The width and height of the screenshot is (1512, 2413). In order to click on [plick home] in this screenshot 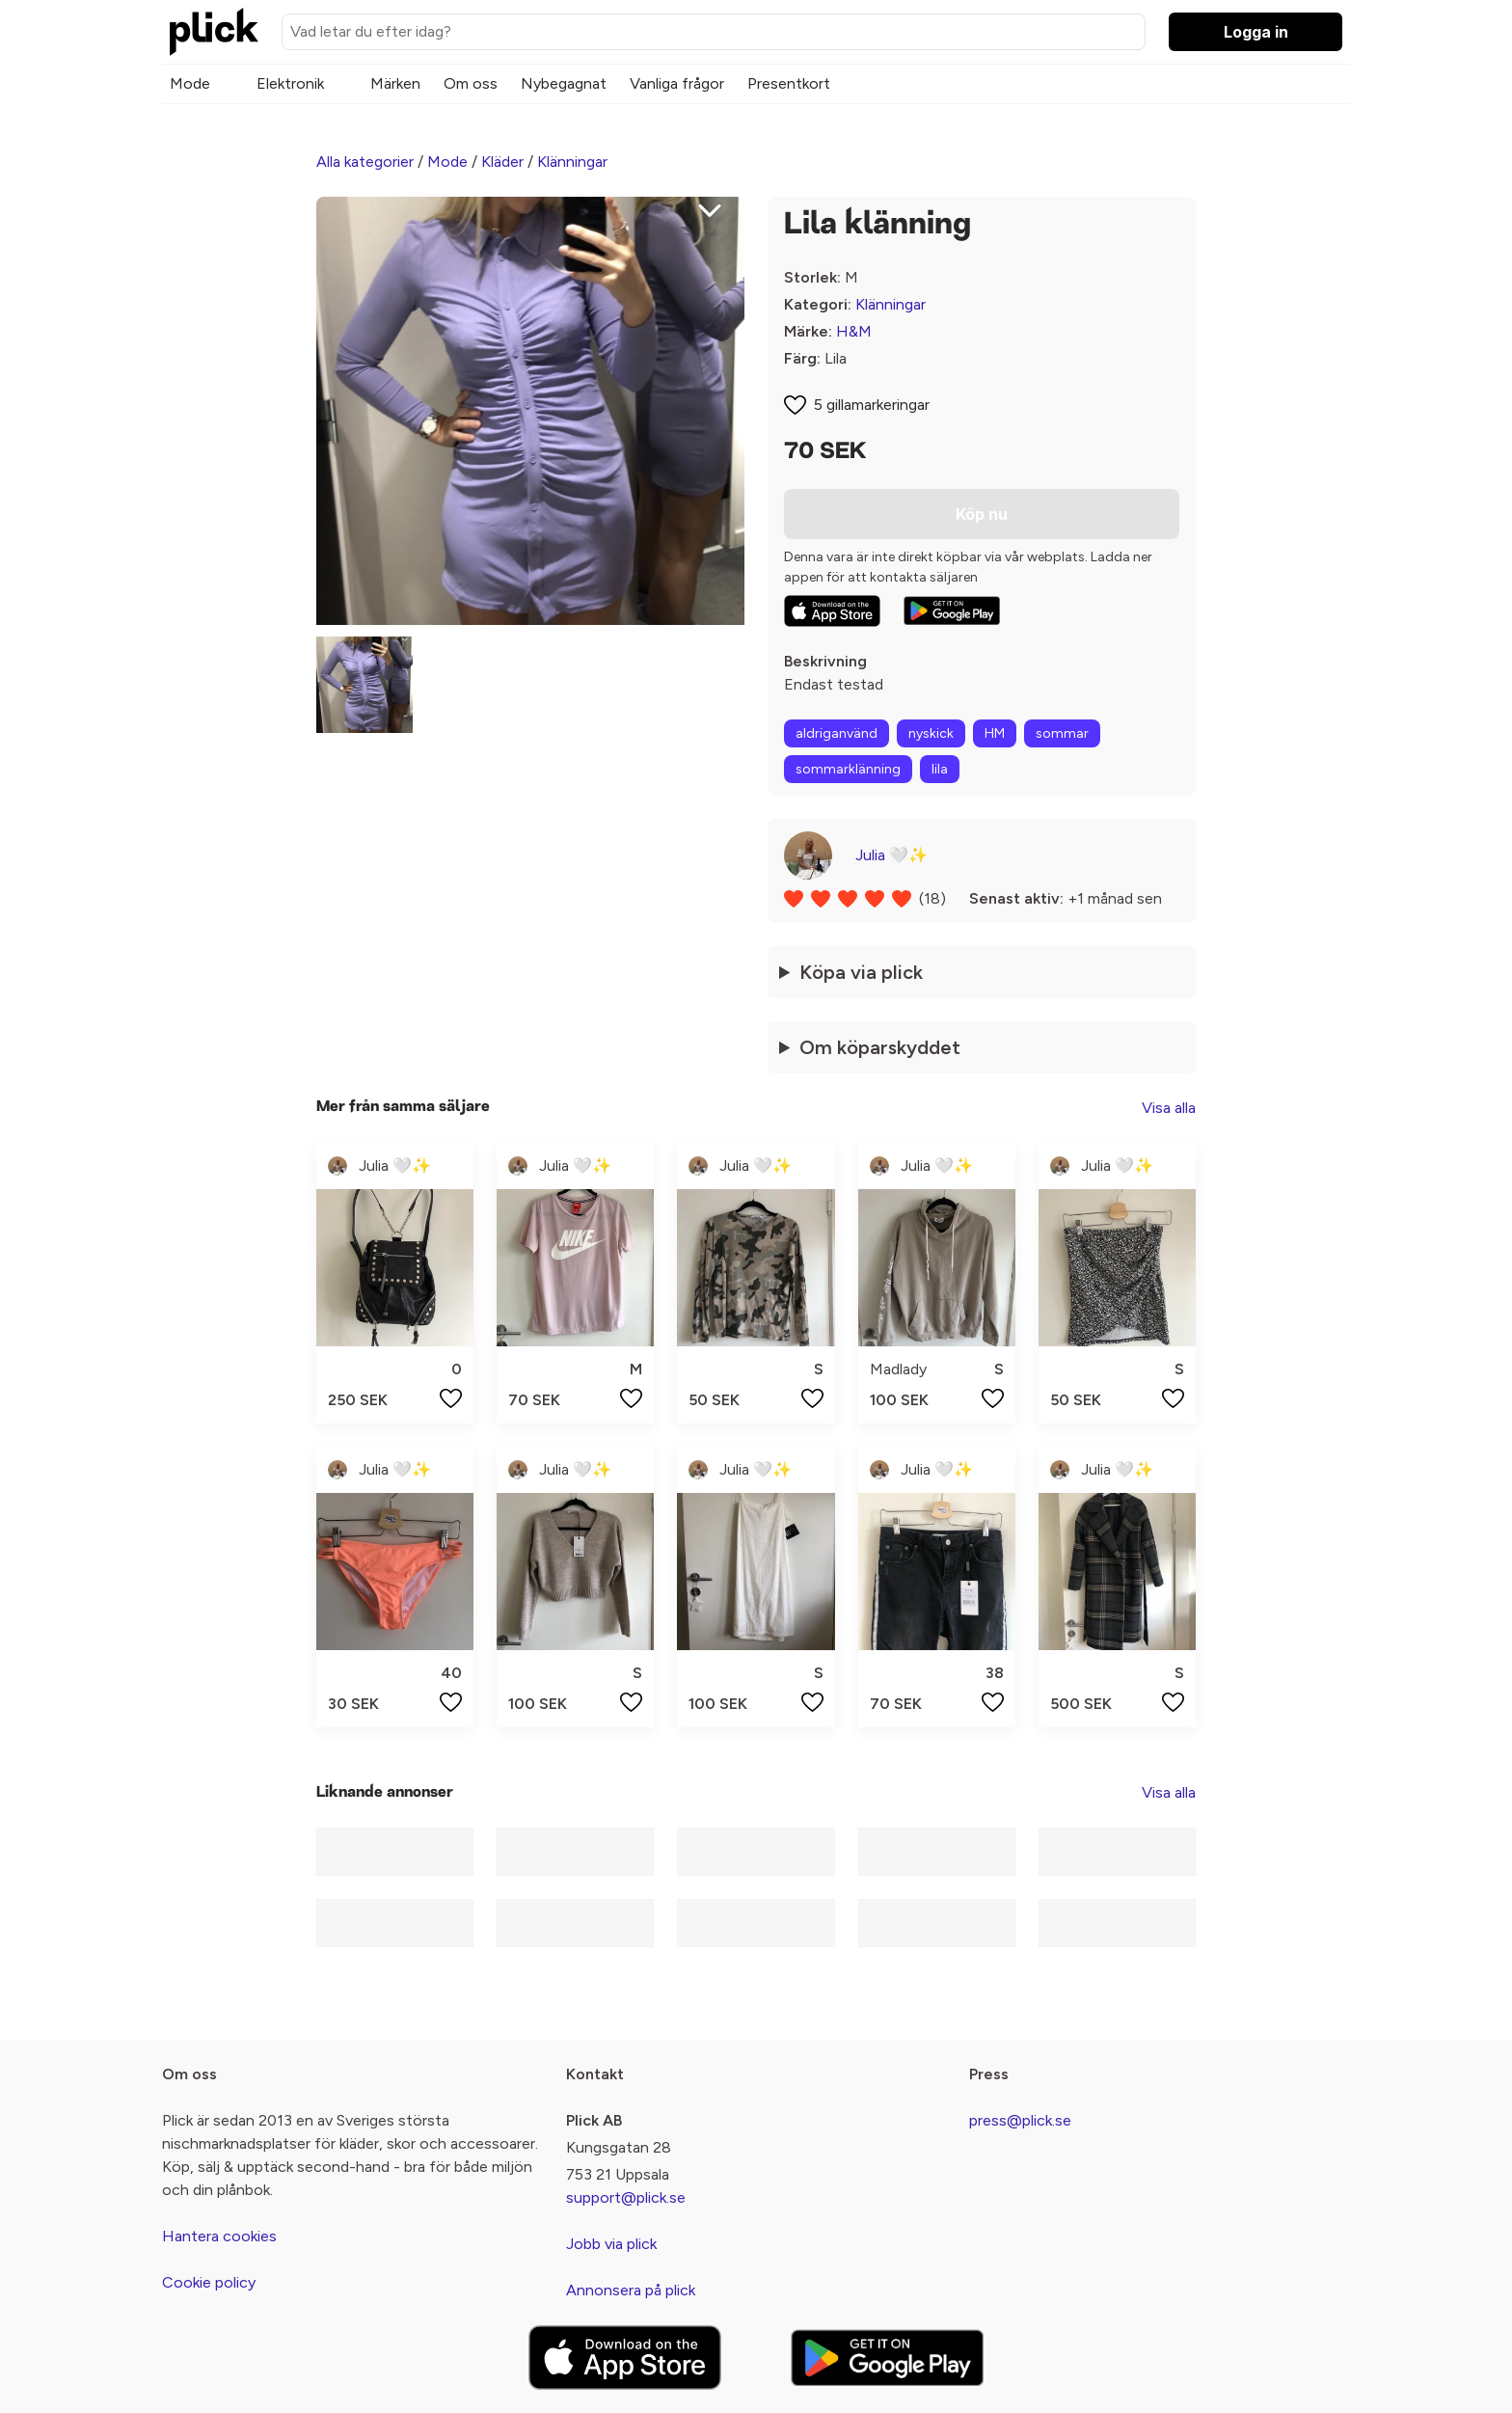, I will do `click(214, 32)`.